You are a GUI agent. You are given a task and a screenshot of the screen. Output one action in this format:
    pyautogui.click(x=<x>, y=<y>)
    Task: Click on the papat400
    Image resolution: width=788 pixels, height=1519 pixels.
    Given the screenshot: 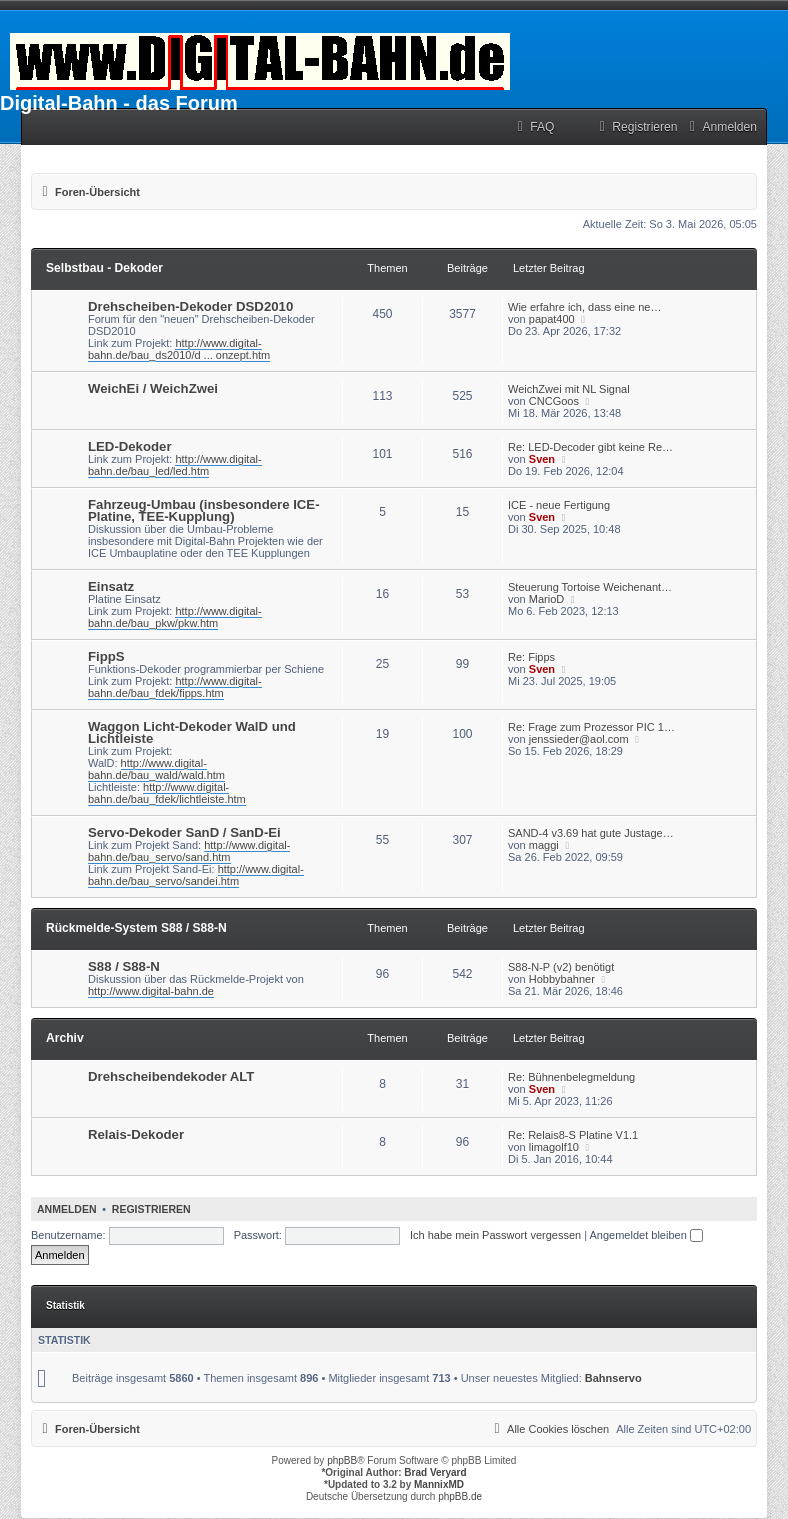 What is the action you would take?
    pyautogui.click(x=552, y=319)
    